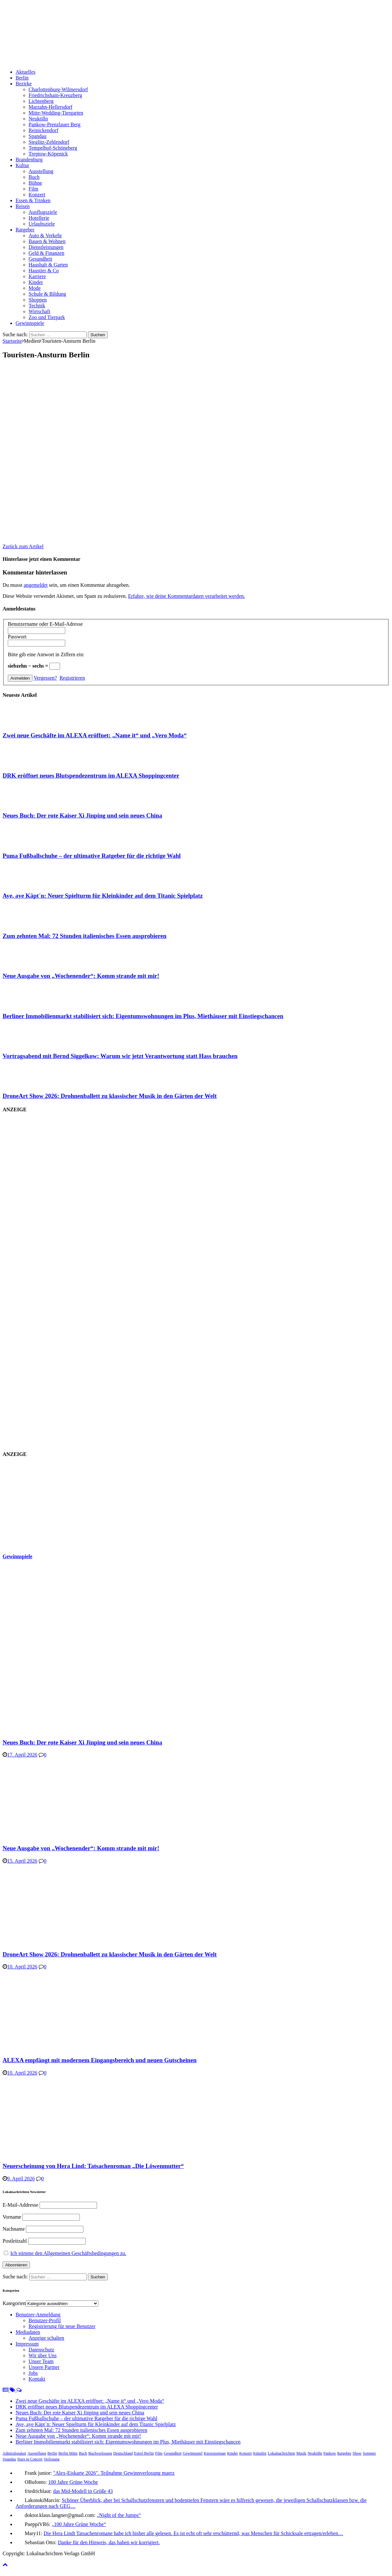  Describe the element at coordinates (92, 855) in the screenshot. I see `Puma Fußballschuhe – der ultimative Ratgeber für die richtige Wahl` at that location.